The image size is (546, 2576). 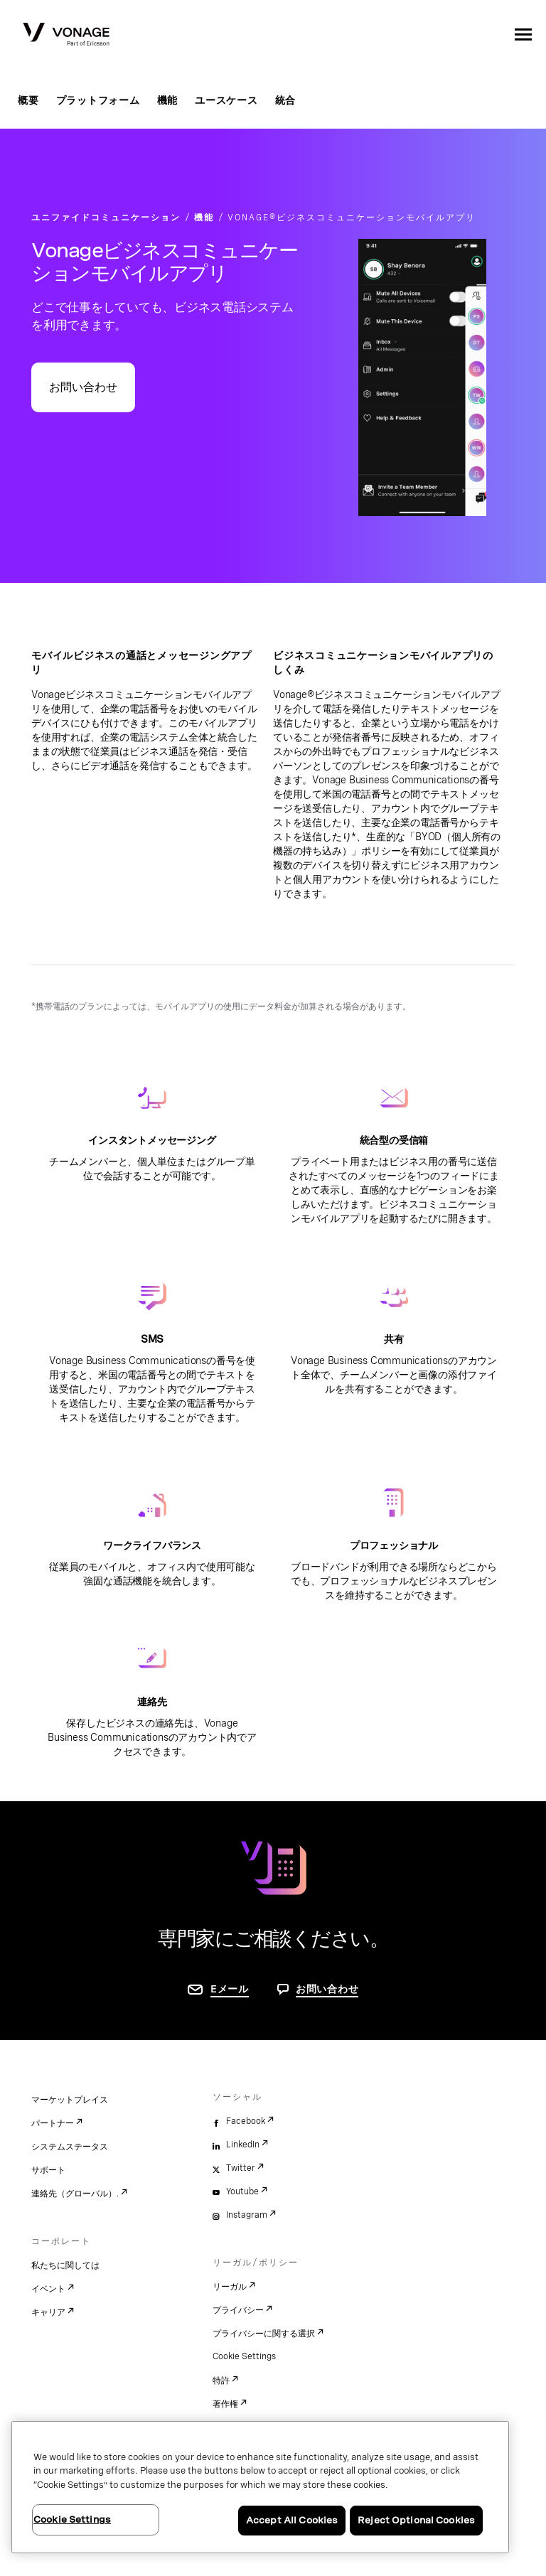 I want to click on [region], so click(x=260, y=2487).